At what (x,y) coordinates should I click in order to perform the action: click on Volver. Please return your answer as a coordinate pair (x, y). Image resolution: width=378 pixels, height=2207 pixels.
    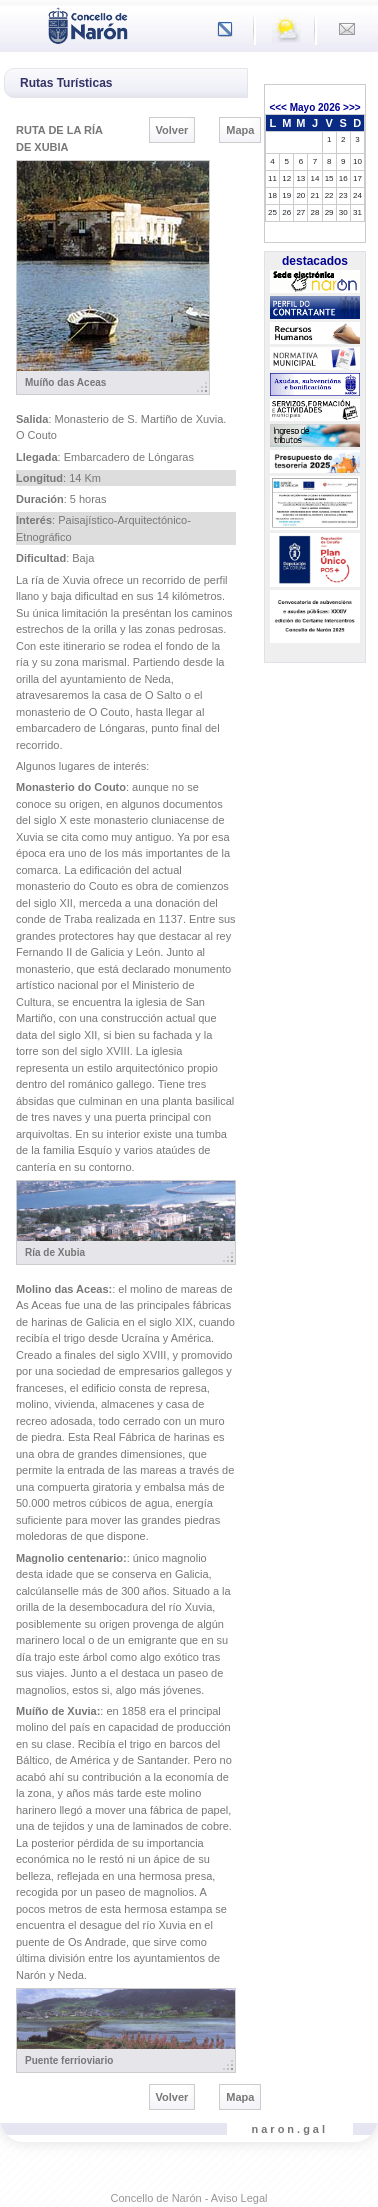
    Looking at the image, I should click on (172, 130).